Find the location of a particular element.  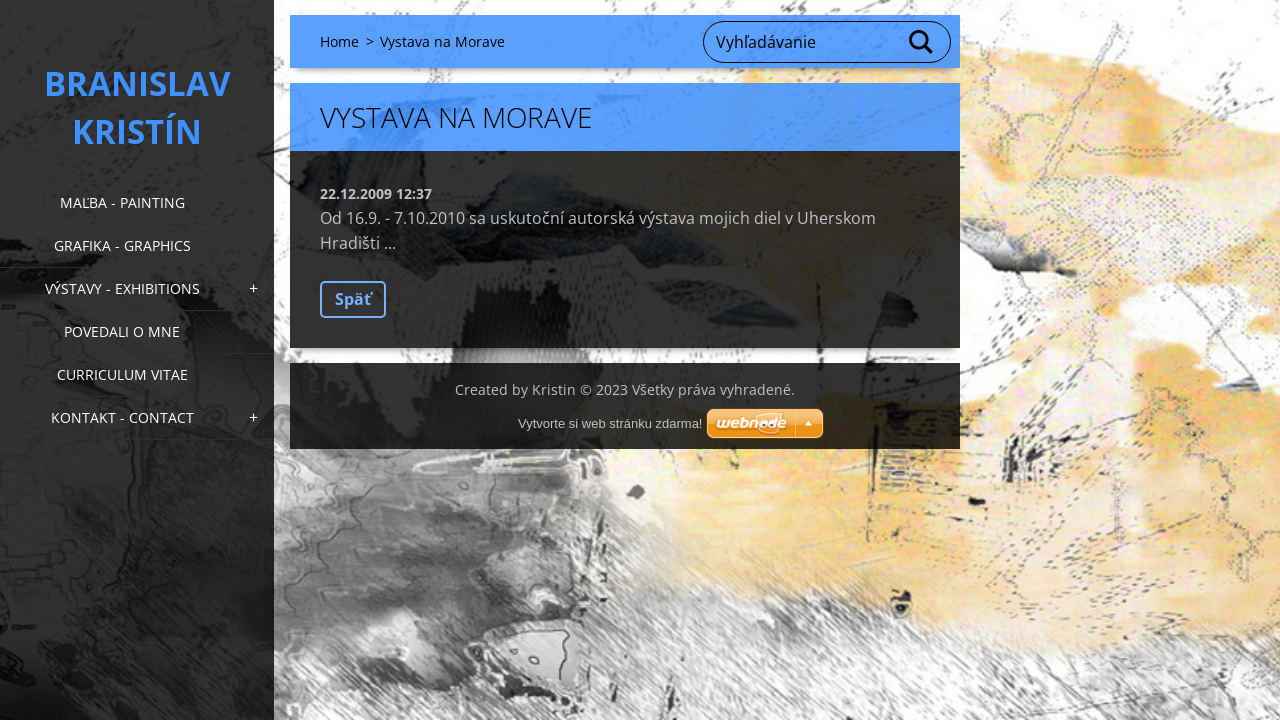

Hľadať is located at coordinates (922, 42).